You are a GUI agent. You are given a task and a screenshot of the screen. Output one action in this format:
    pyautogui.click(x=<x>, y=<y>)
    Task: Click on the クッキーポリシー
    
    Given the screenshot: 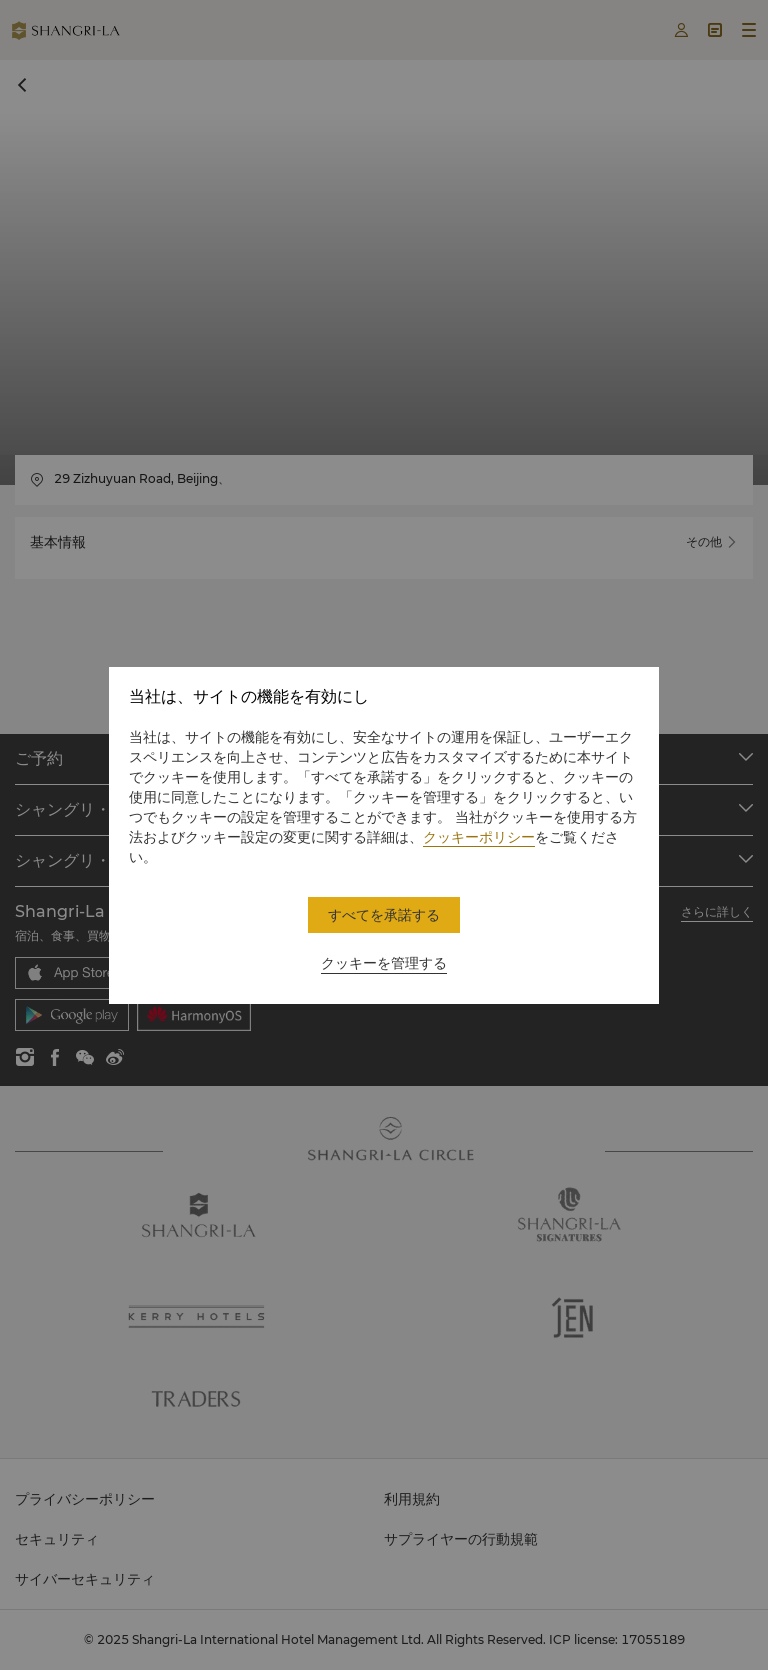 What is the action you would take?
    pyautogui.click(x=479, y=837)
    